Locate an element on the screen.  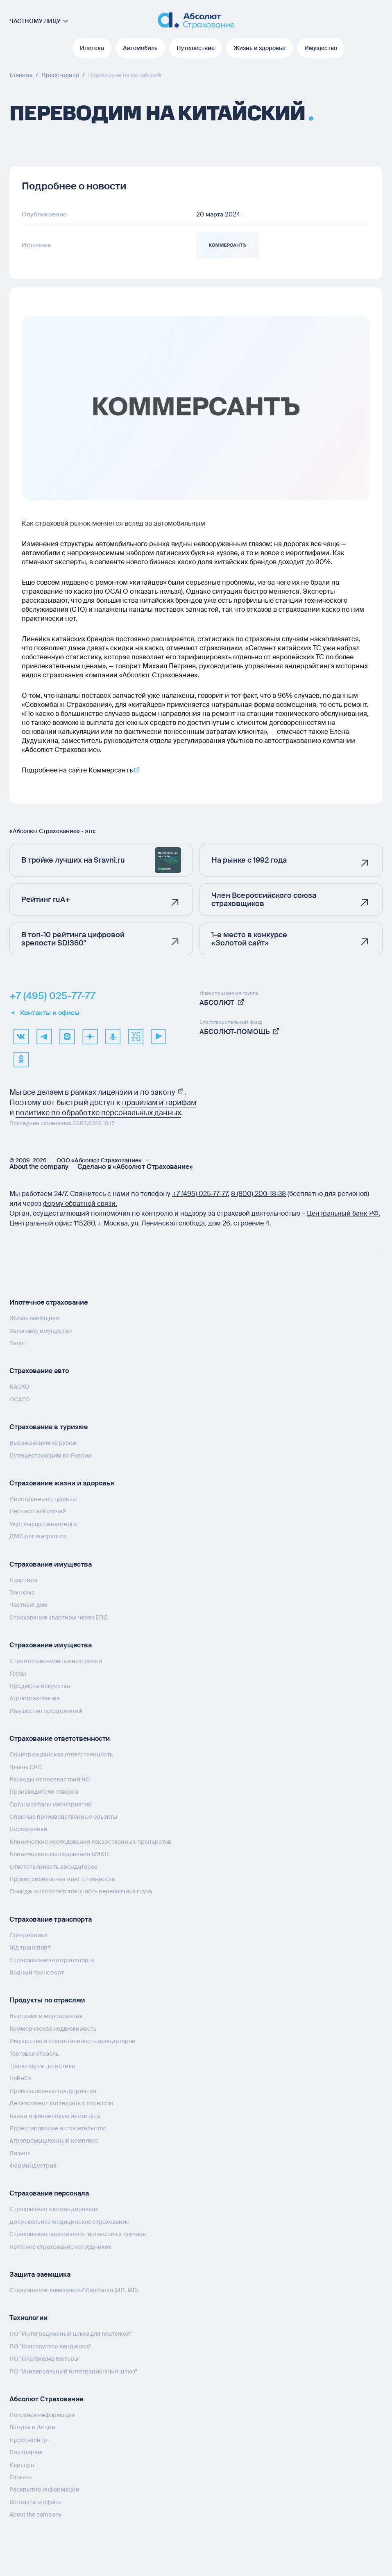
форму обратной связи. is located at coordinates (80, 1203).